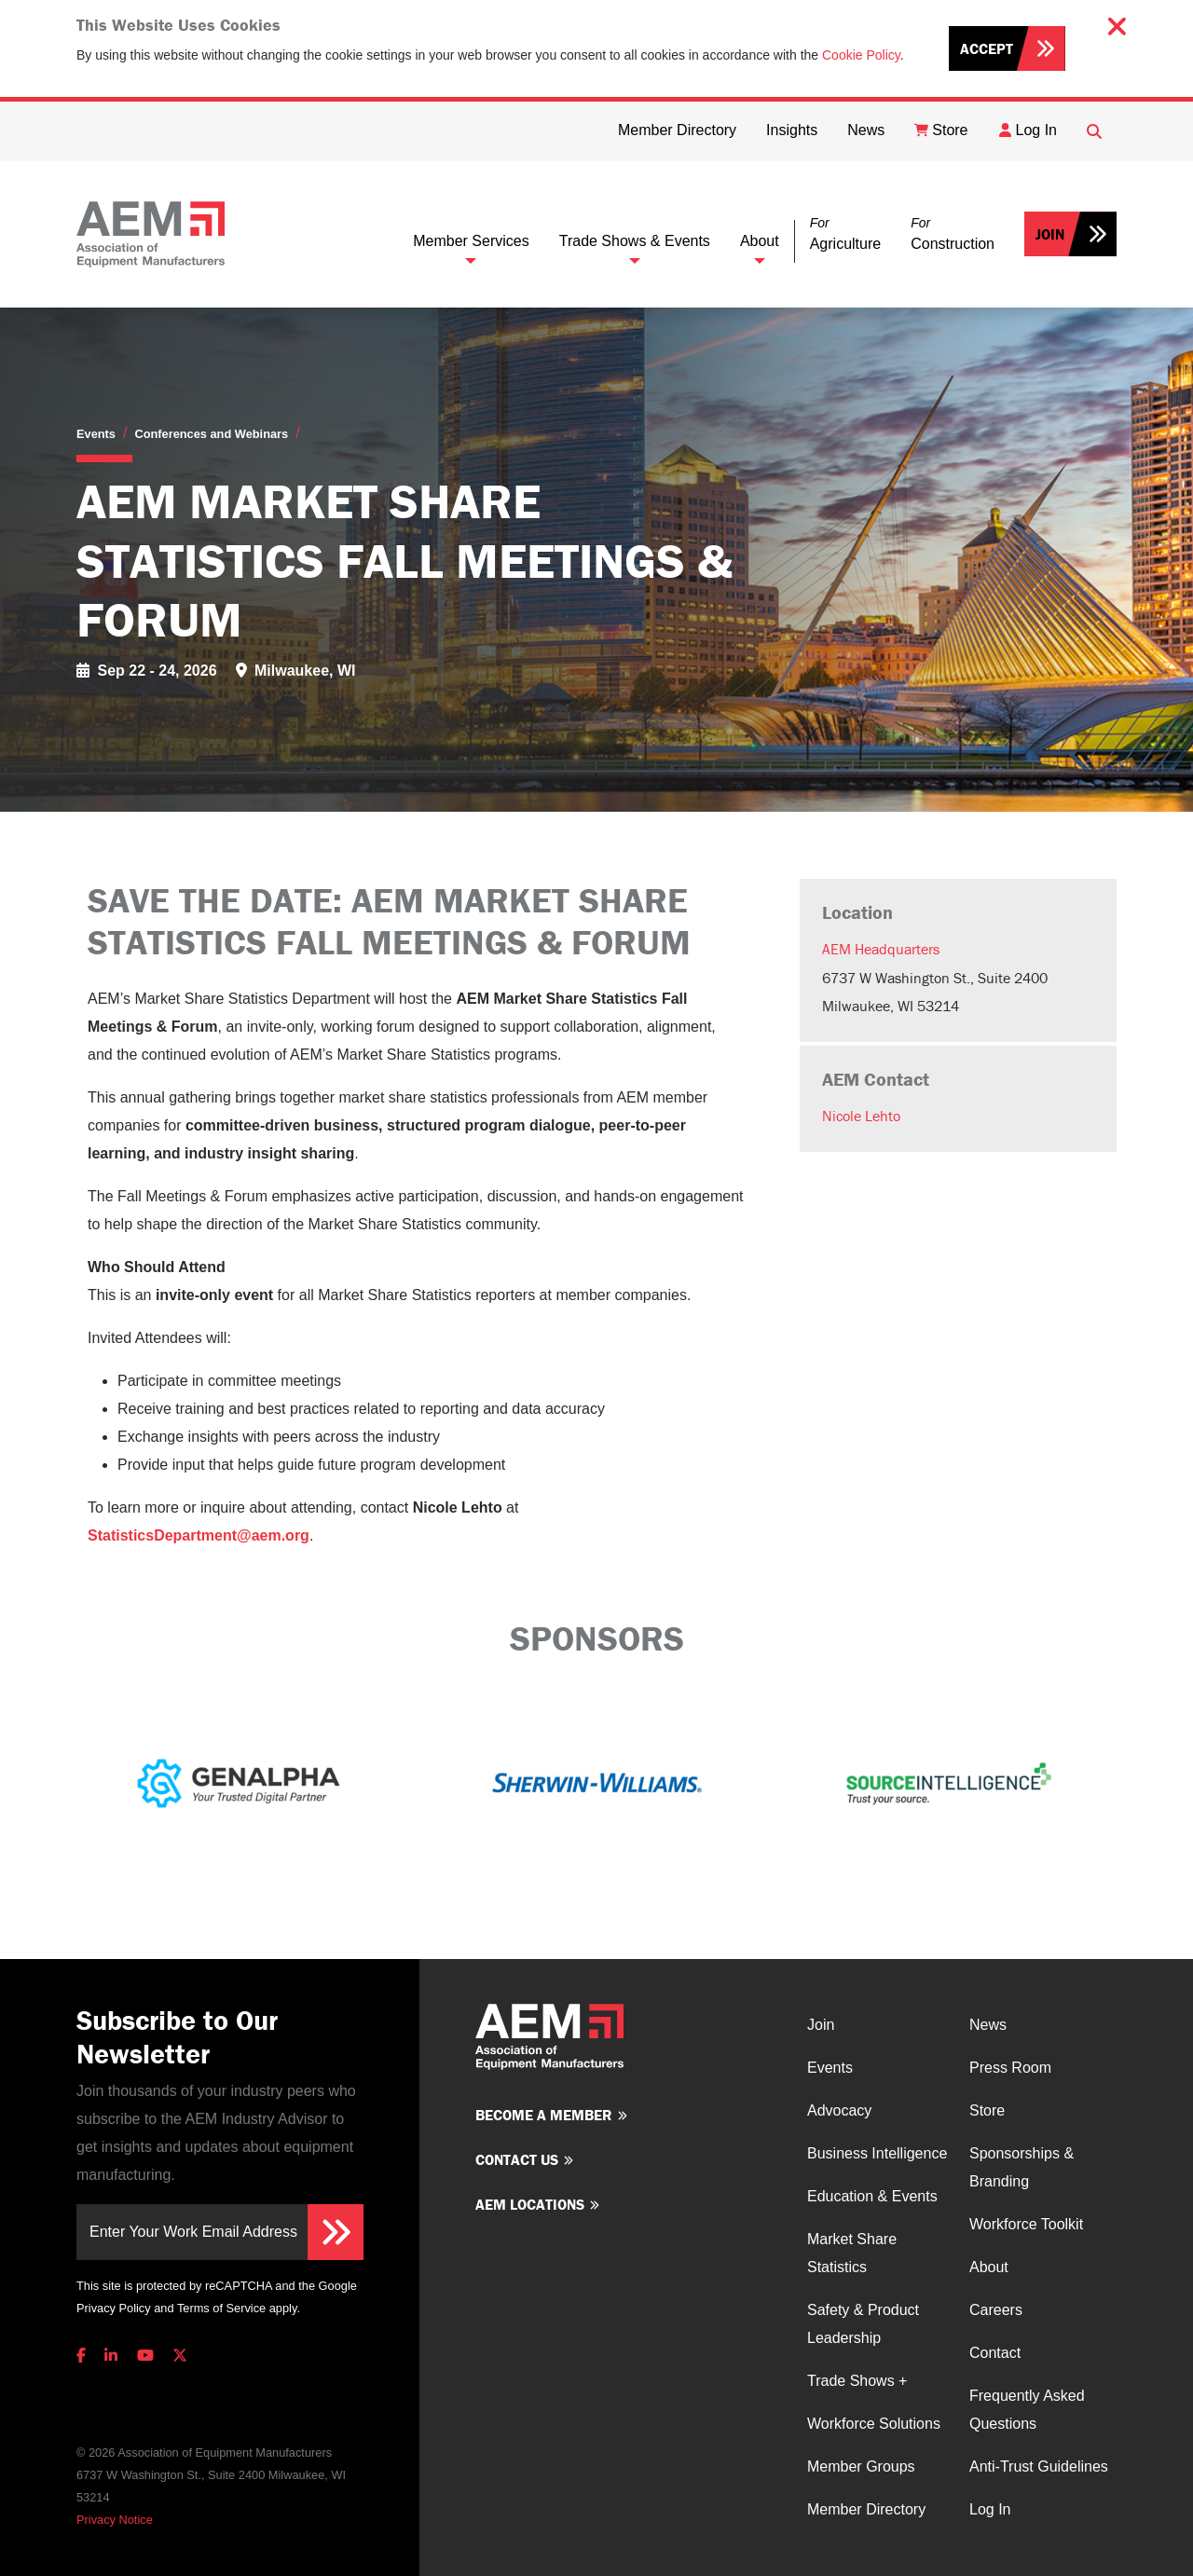 This screenshot has width=1193, height=2576. What do you see at coordinates (1026, 2224) in the screenshot?
I see `Workforce Toolkit` at bounding box center [1026, 2224].